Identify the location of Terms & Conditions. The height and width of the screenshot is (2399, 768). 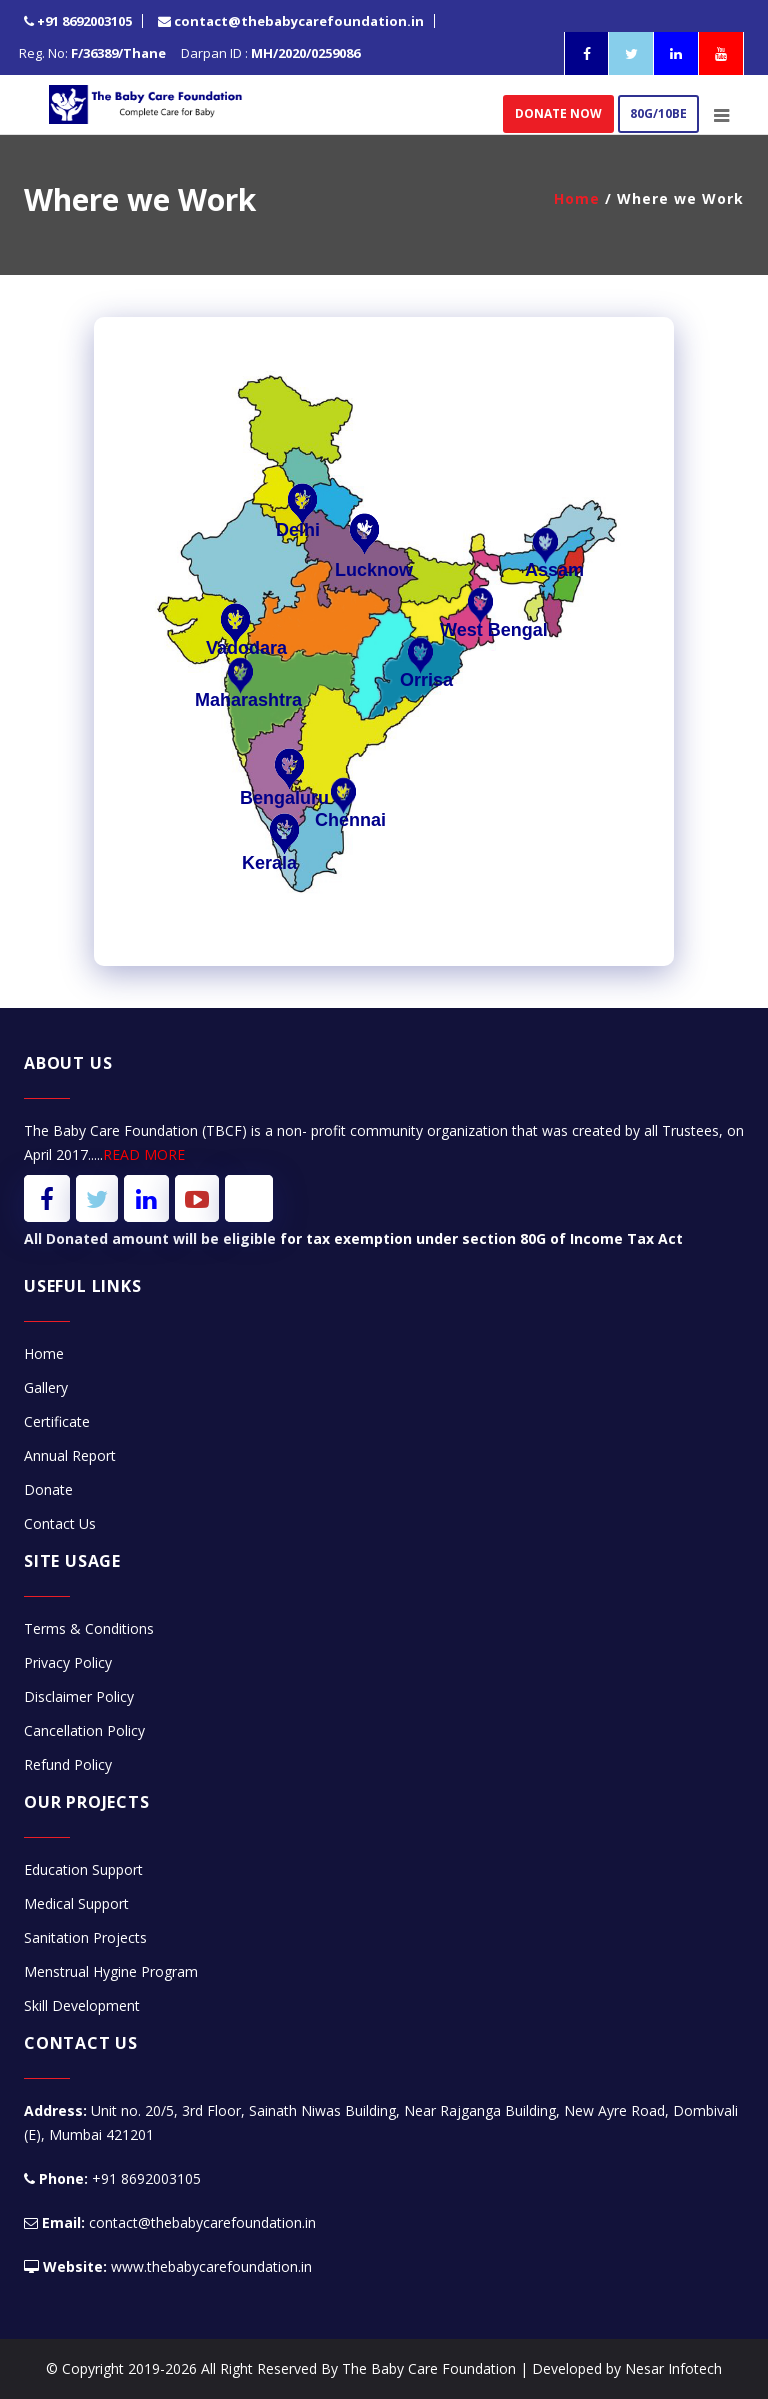
(89, 1628).